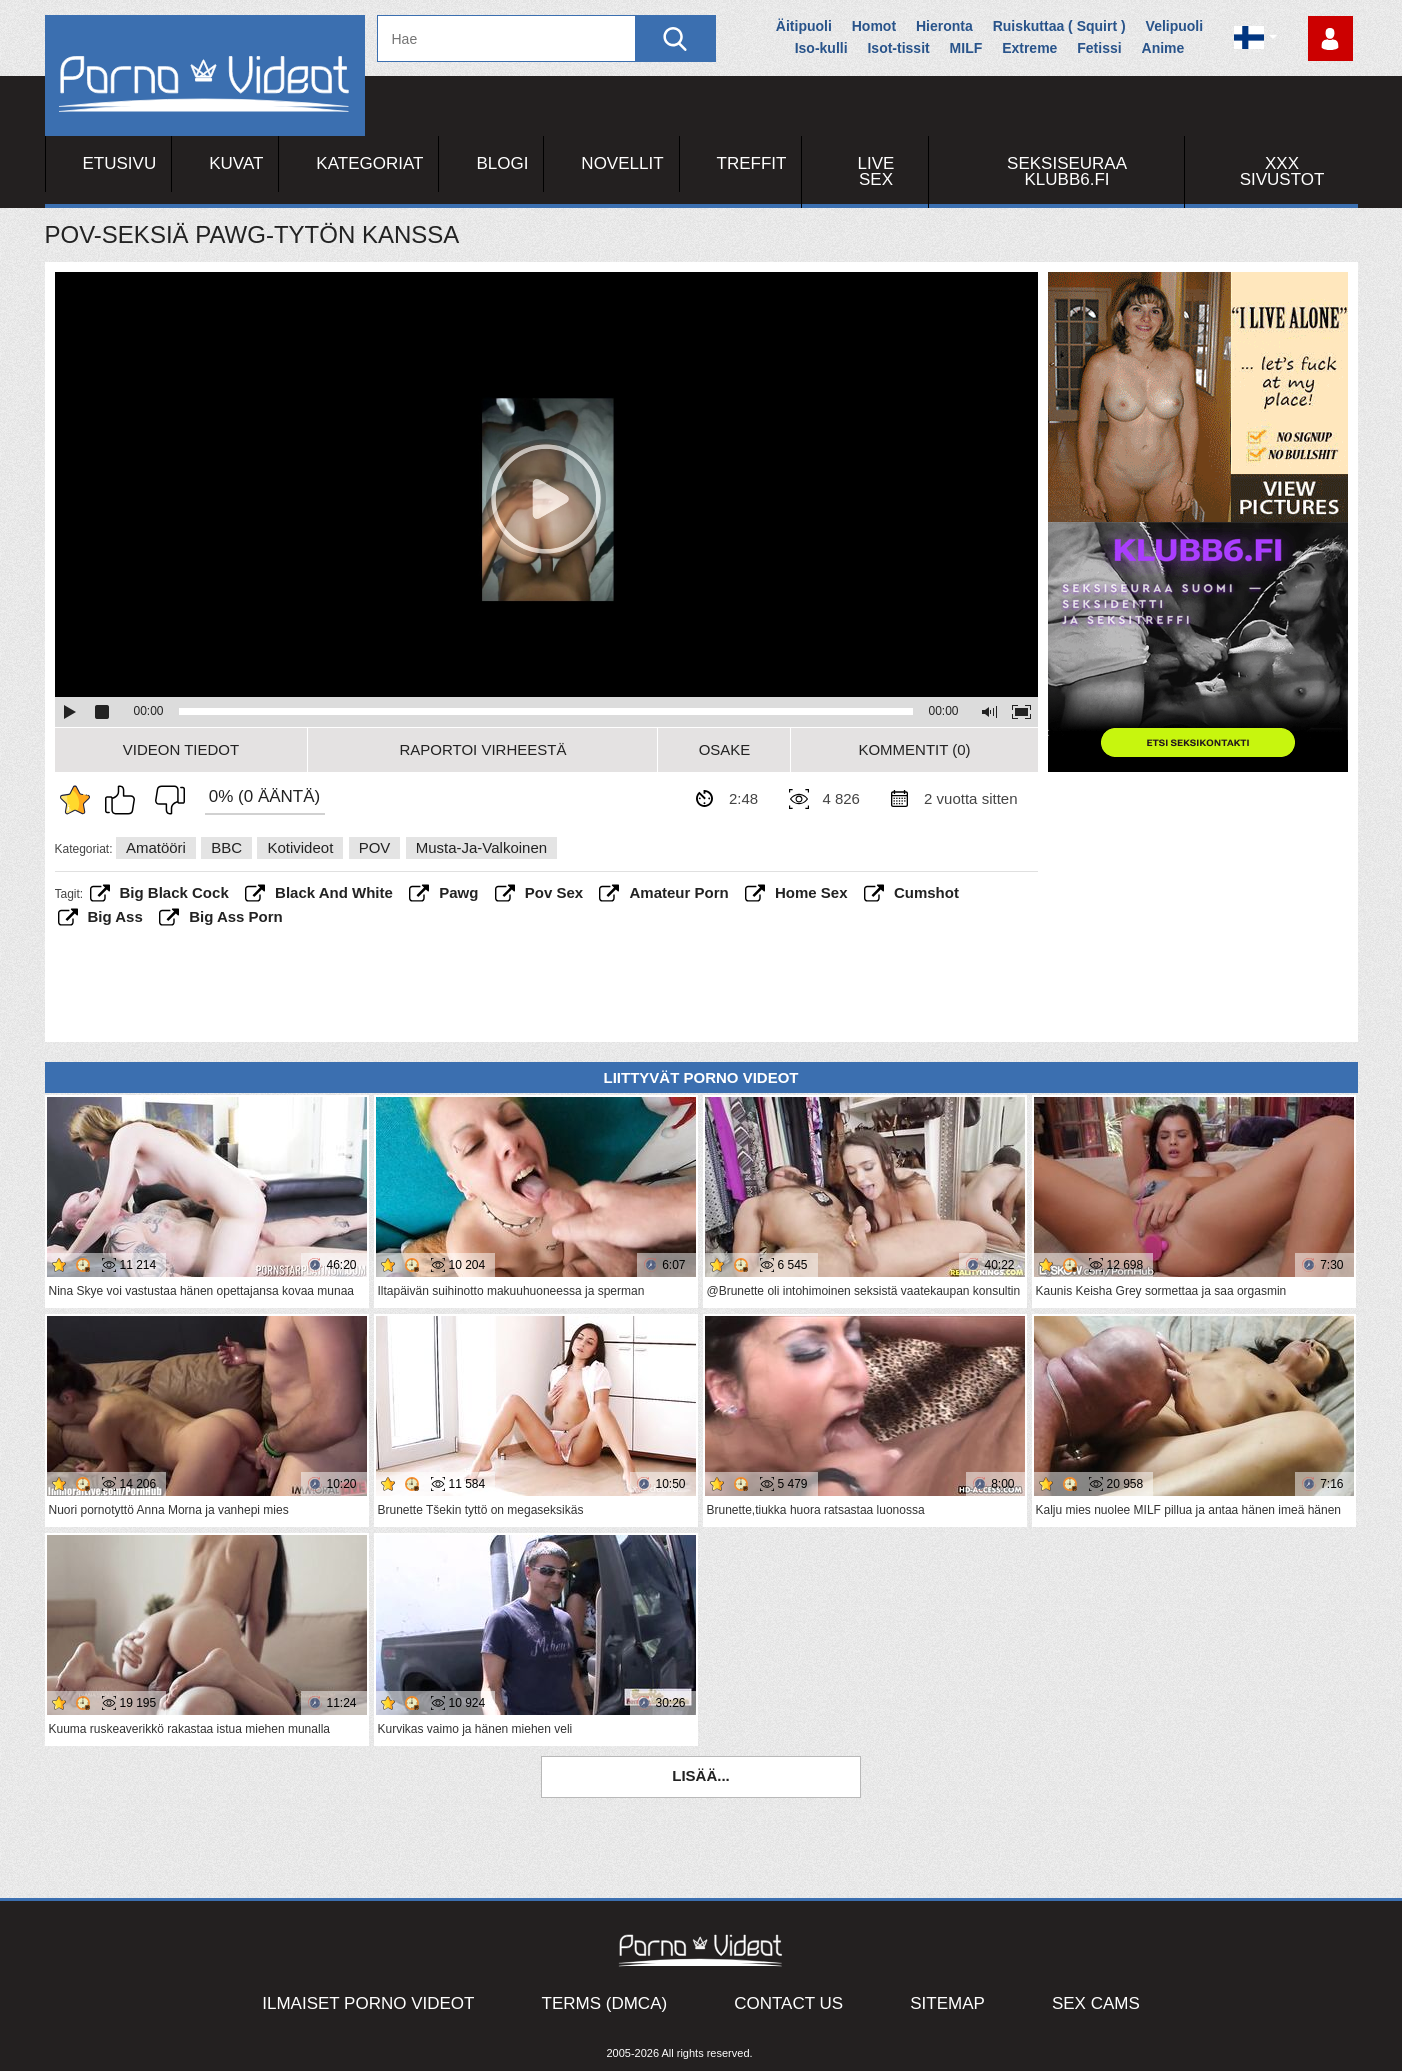 This screenshot has height=2071, width=1402. Describe the element at coordinates (165, 800) in the screenshot. I see `En pidä siitä` at that location.